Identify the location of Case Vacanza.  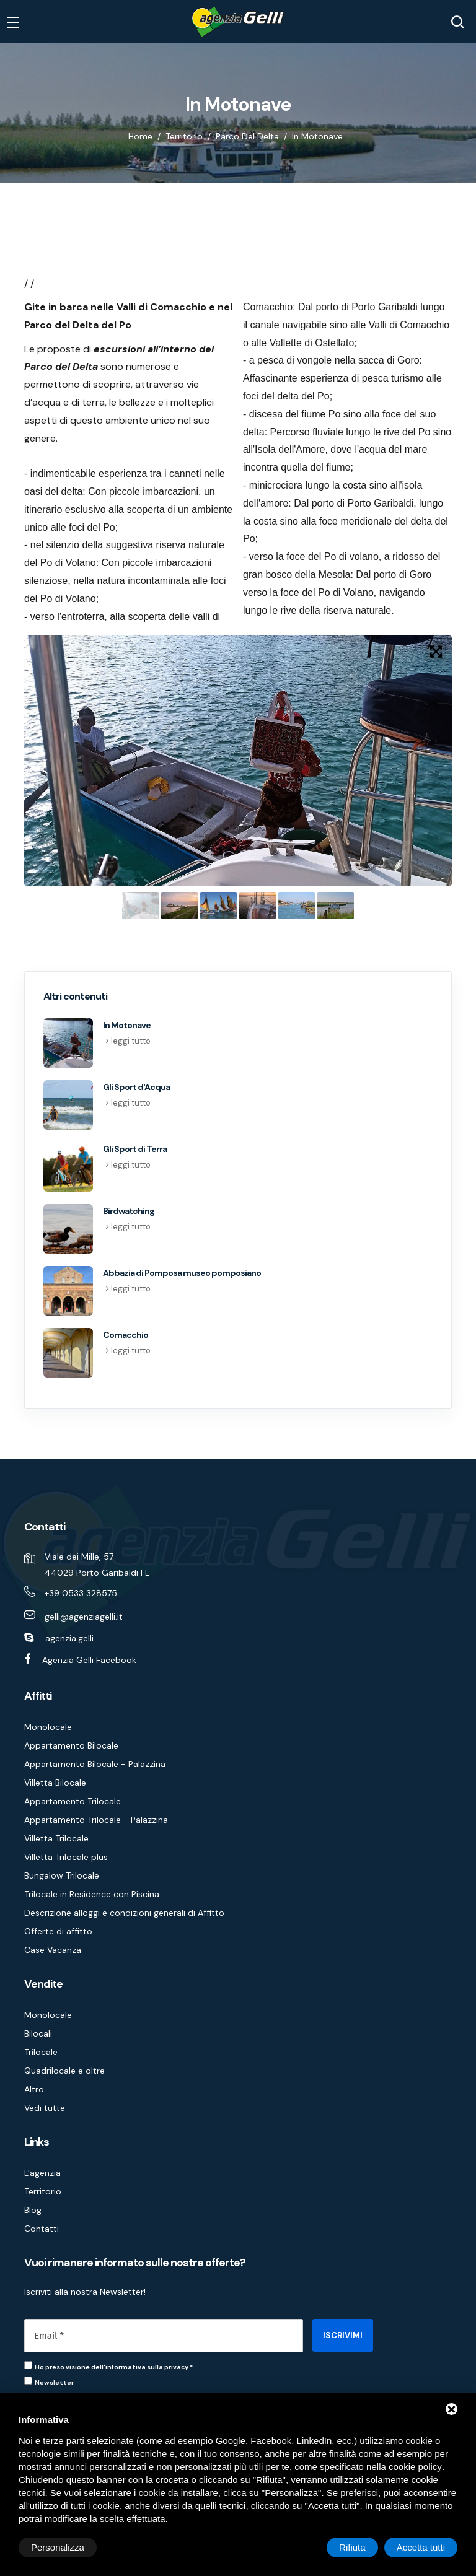
(52, 1949).